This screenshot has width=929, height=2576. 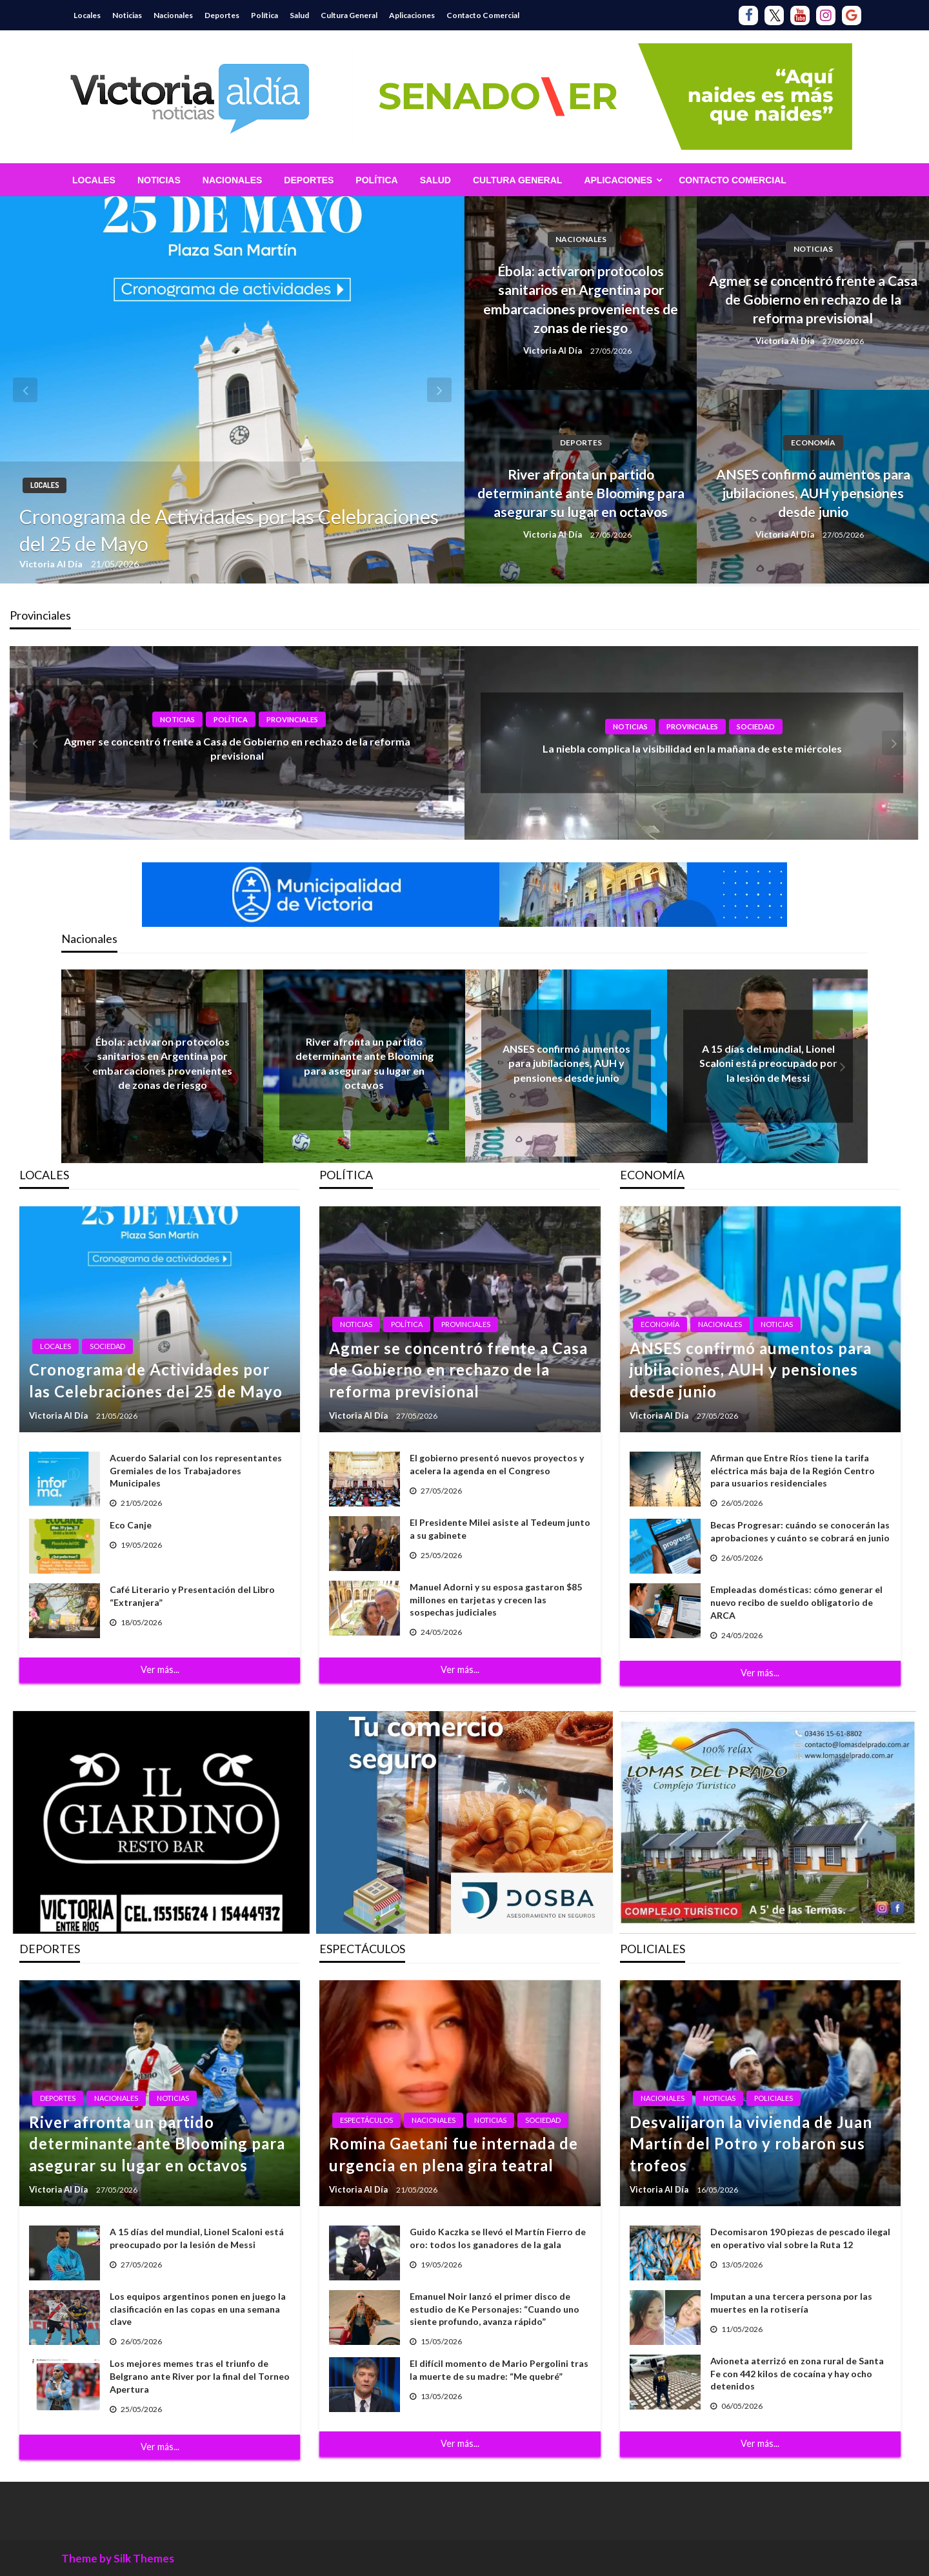 I want to click on Policiales, so click(x=773, y=2098).